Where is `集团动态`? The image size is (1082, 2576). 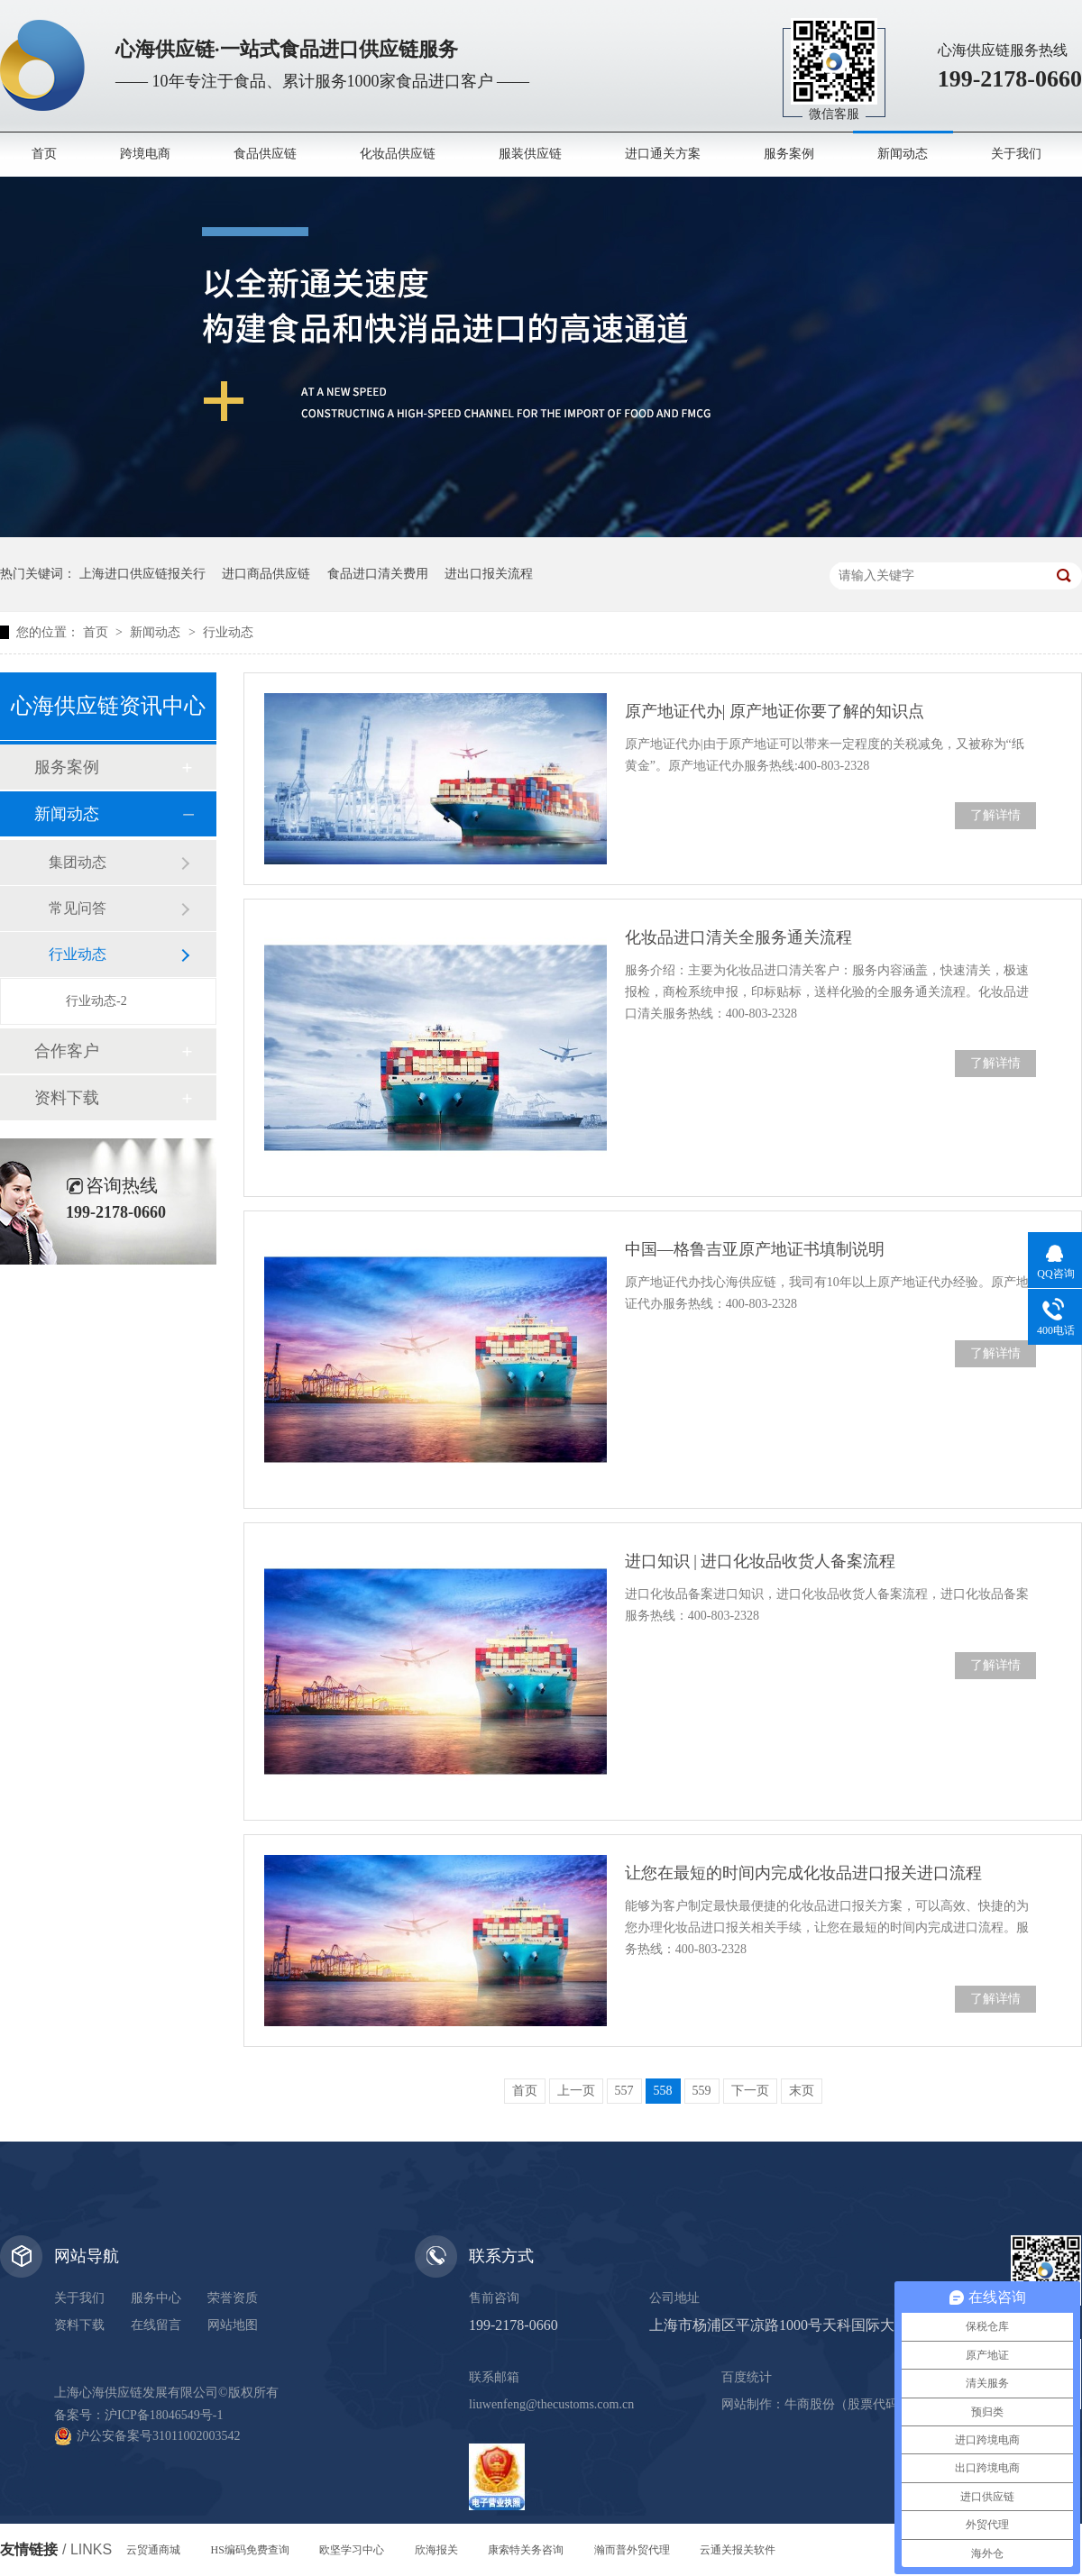 集团动态 is located at coordinates (77, 862).